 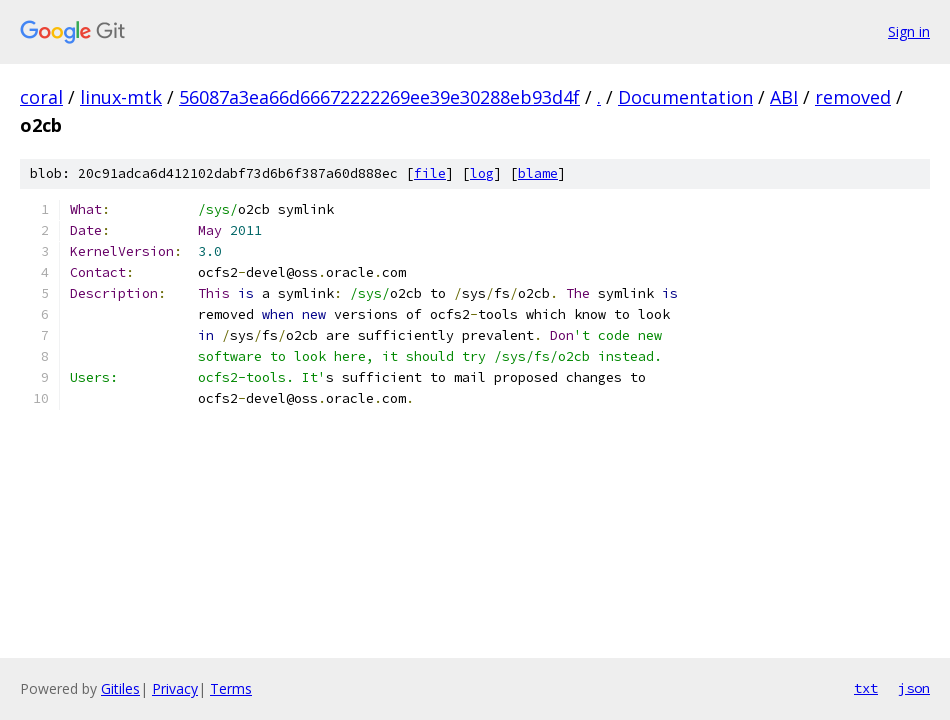 I want to click on blame, so click(x=538, y=173).